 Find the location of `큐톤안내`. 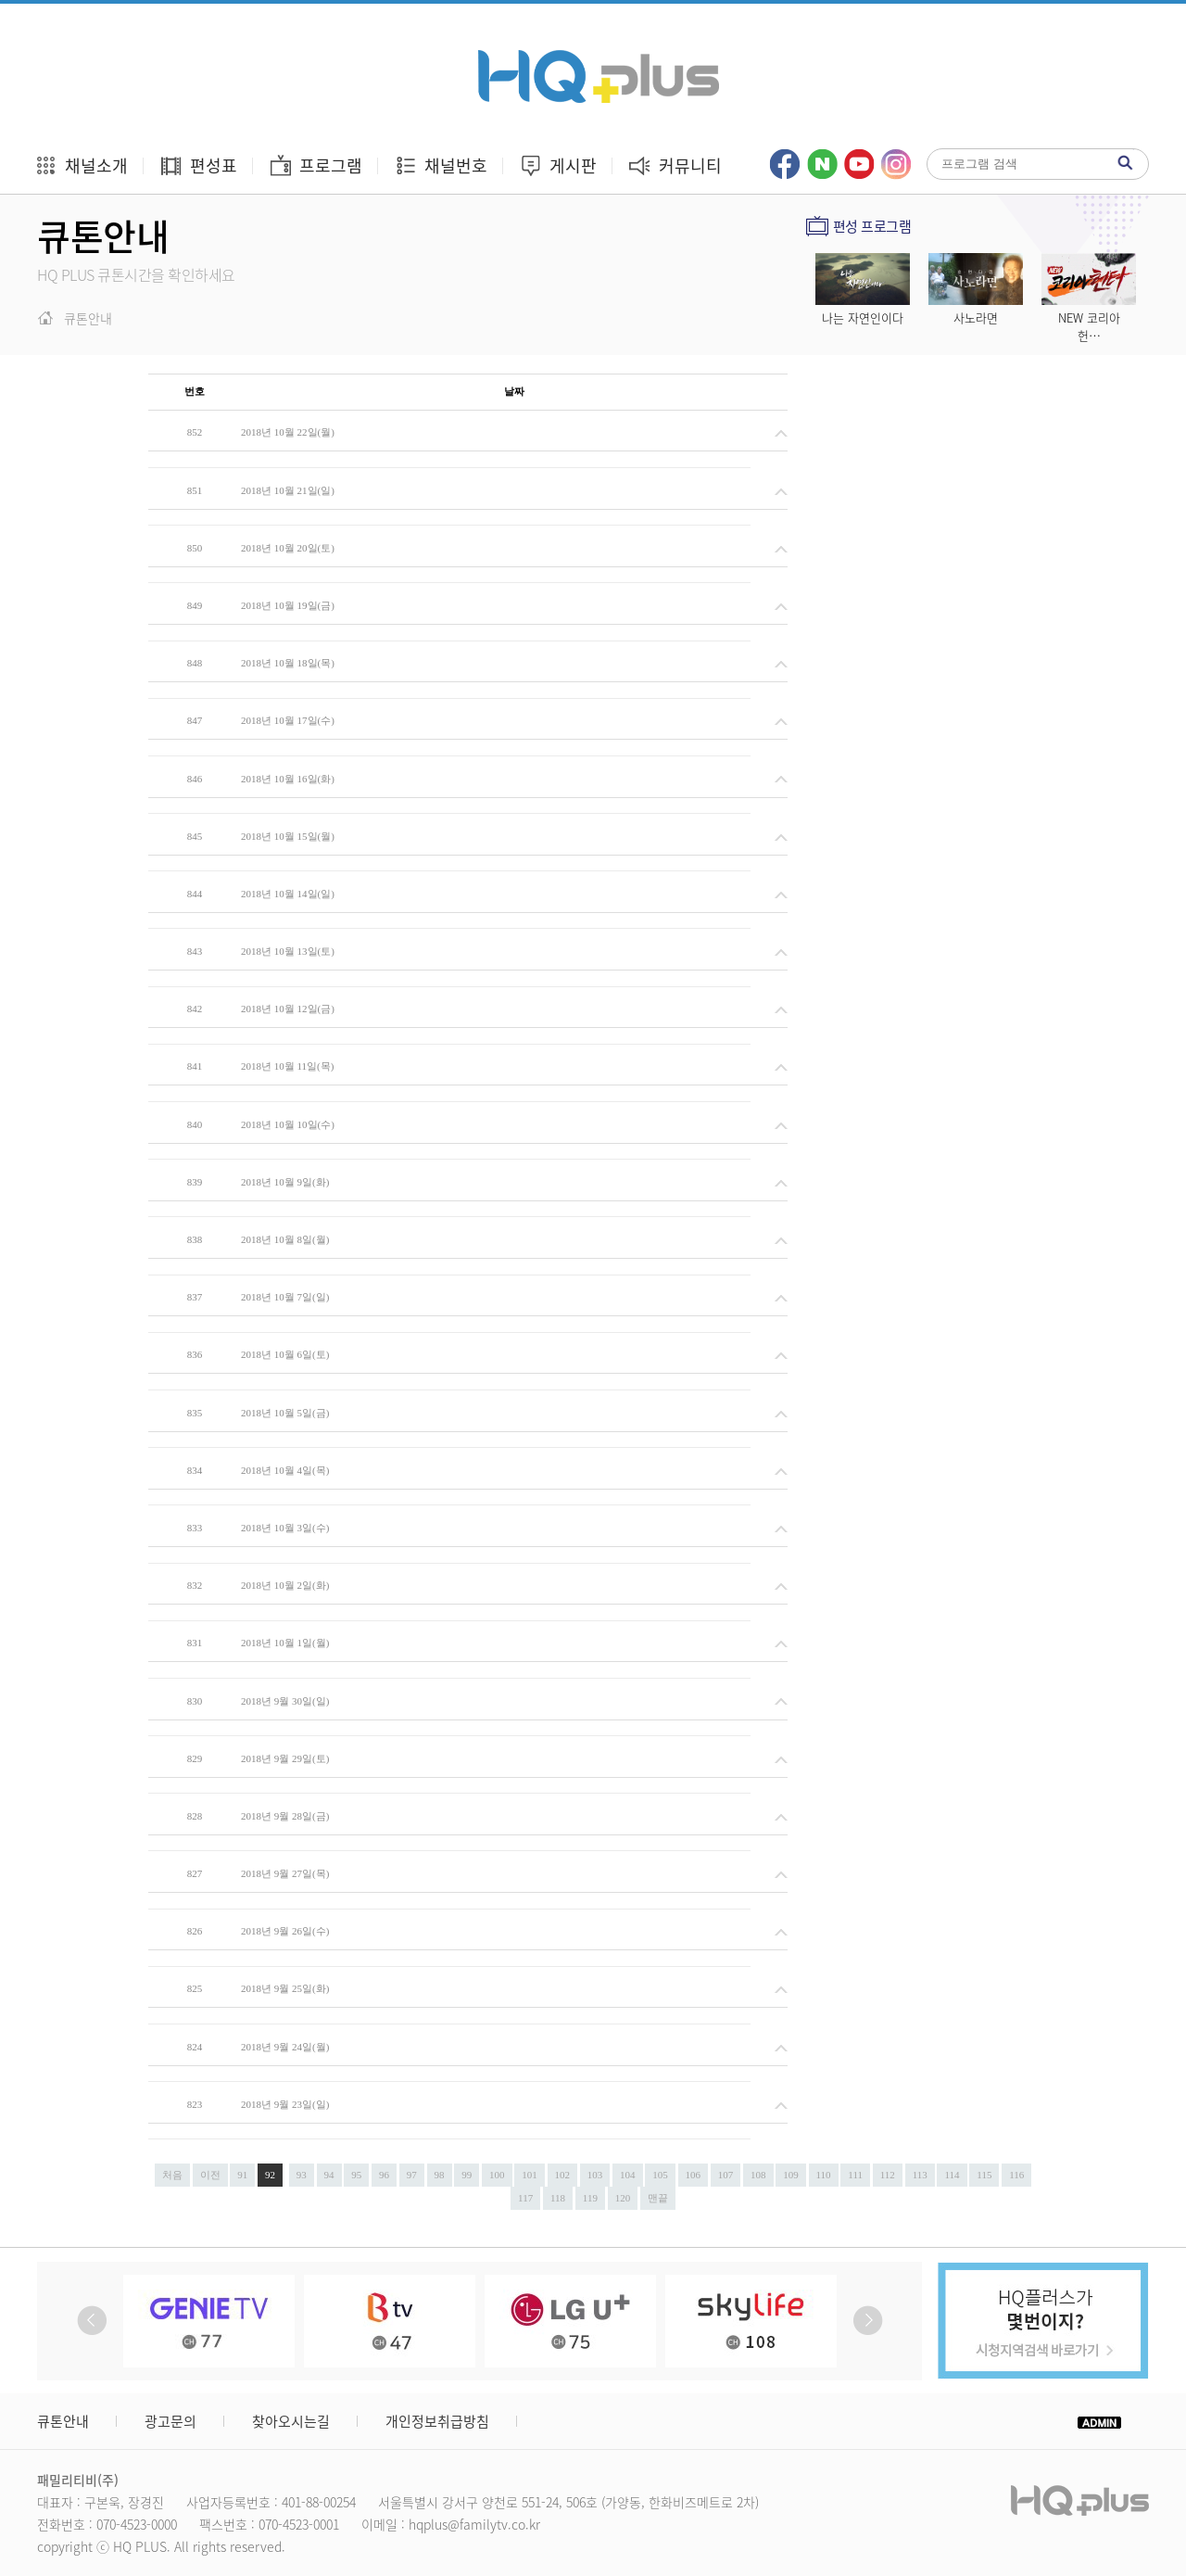

큐톤안내 is located at coordinates (63, 2421).